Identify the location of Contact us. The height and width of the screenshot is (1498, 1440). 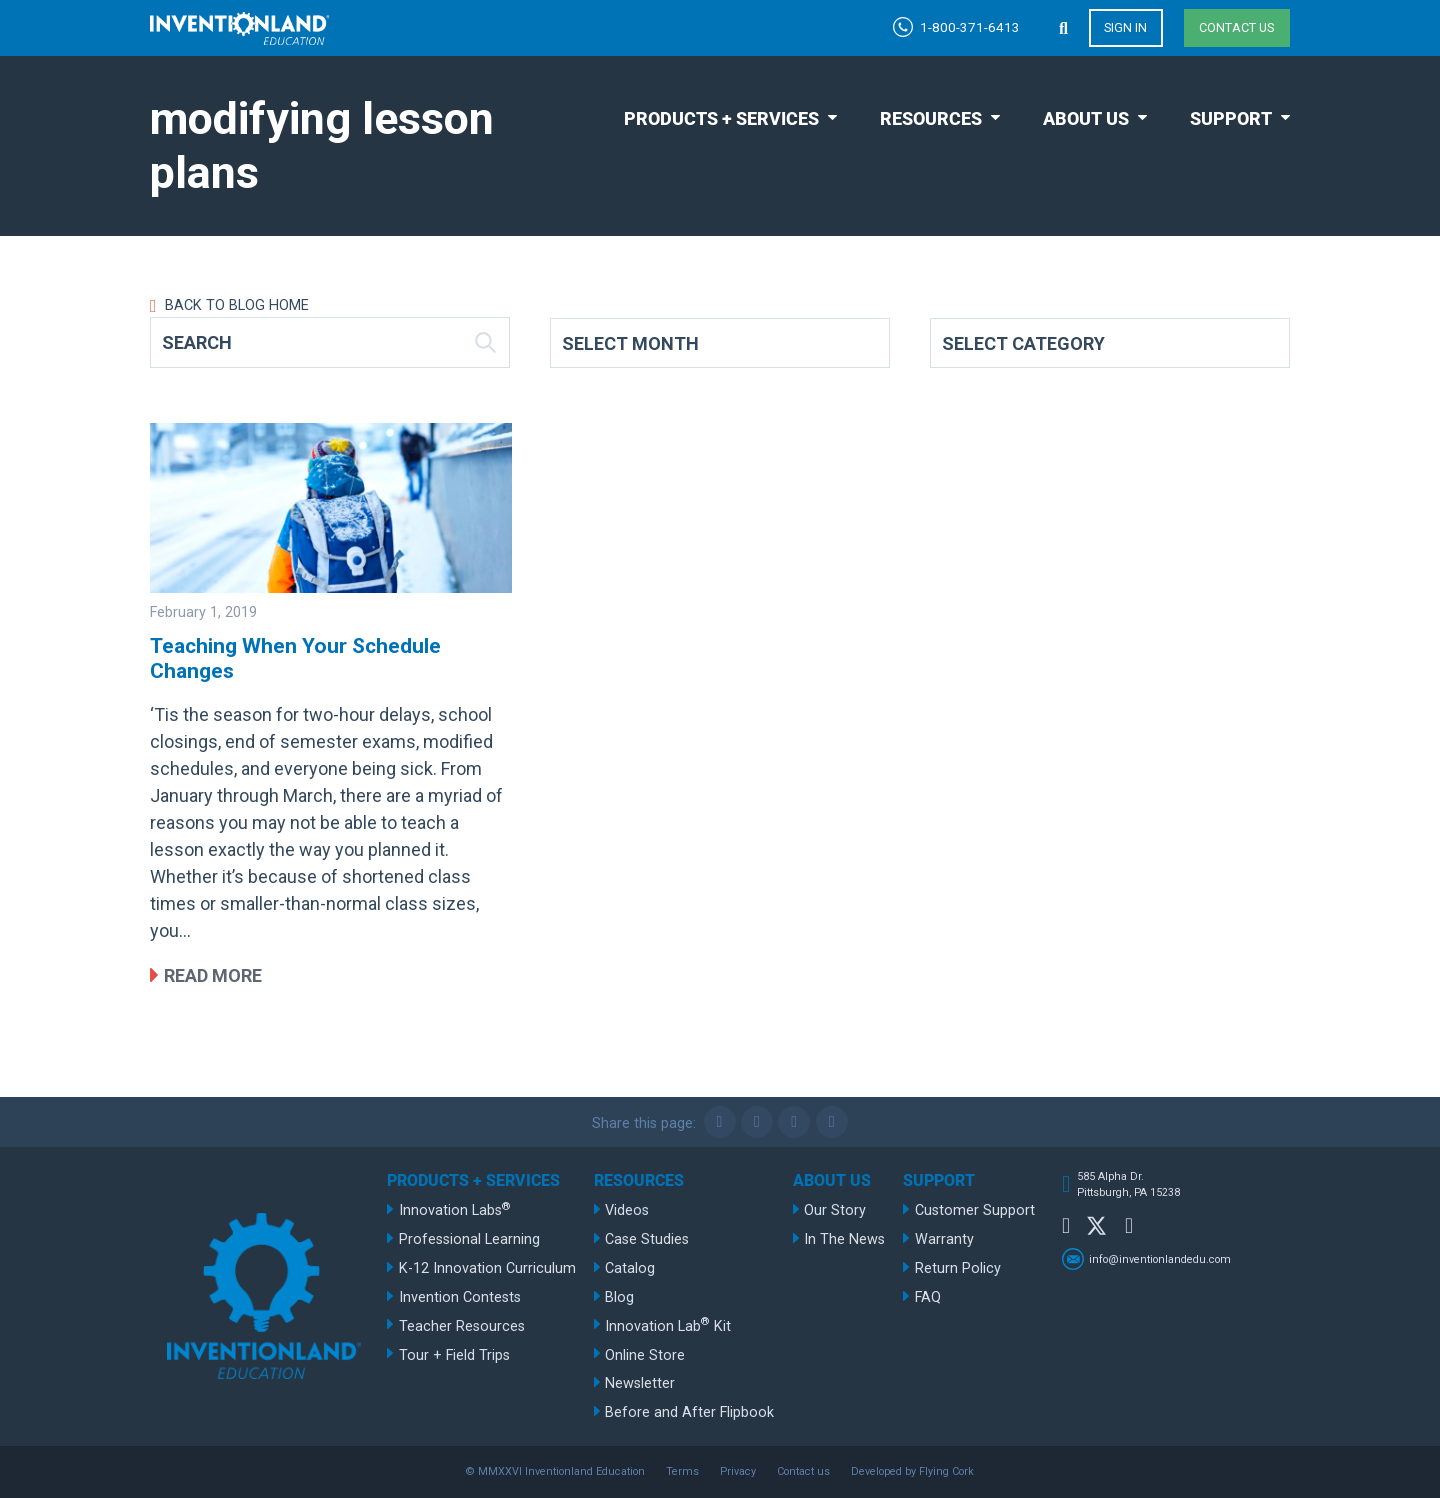
(1236, 27).